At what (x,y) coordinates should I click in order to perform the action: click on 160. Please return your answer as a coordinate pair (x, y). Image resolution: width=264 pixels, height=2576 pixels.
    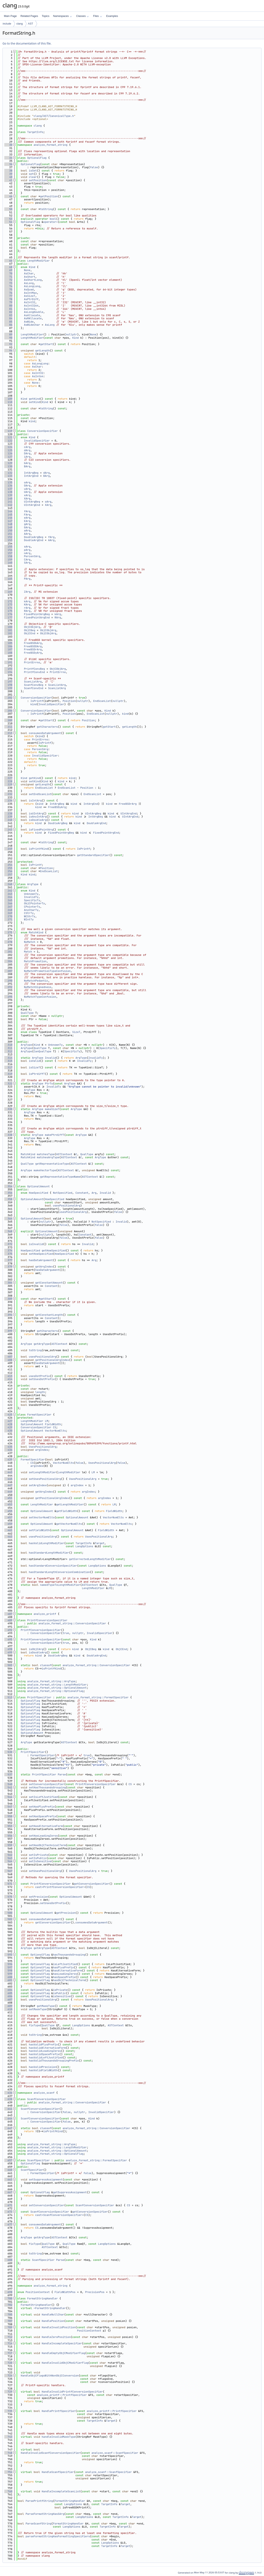
    Looking at the image, I should click on (8, 562).